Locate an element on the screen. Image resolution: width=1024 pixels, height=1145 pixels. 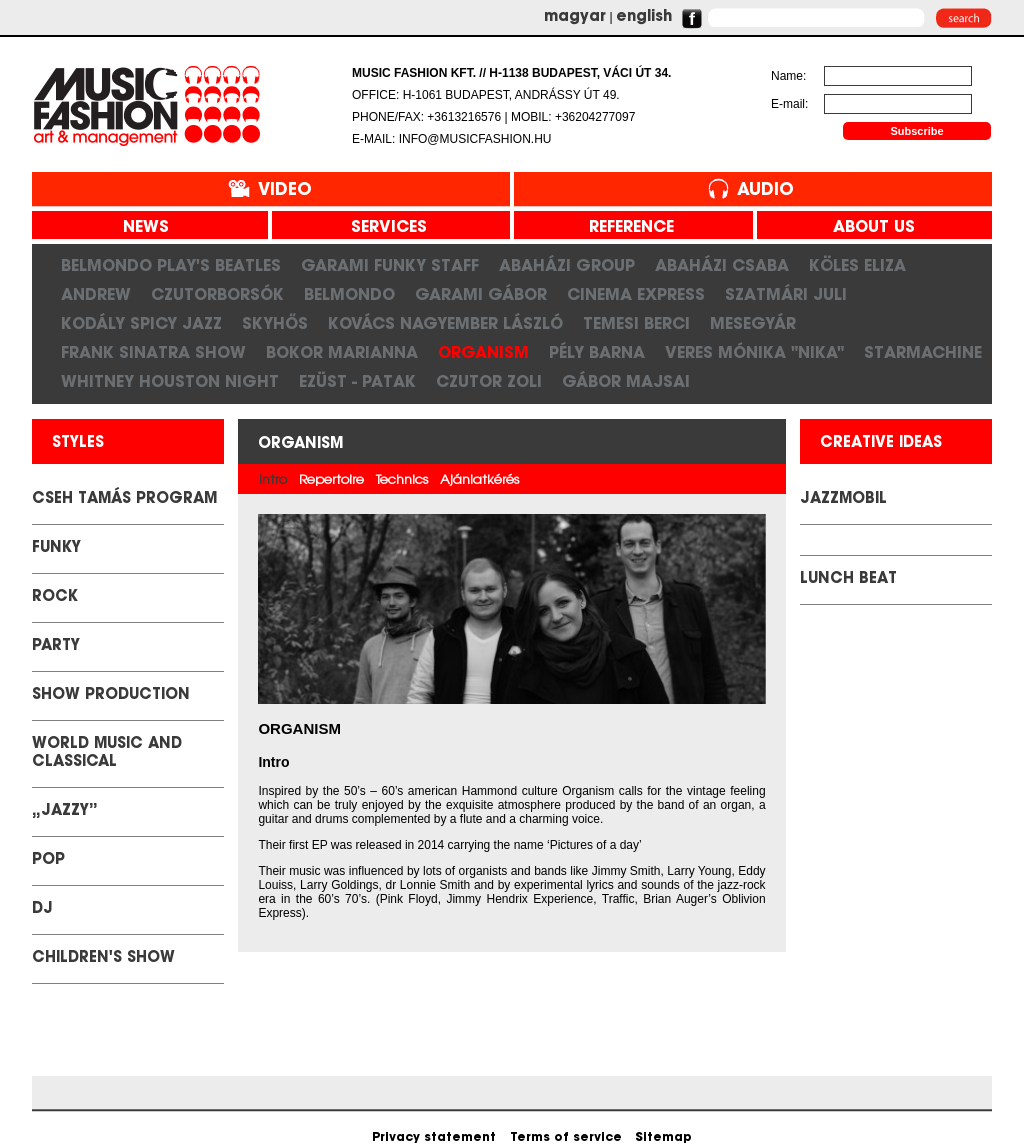
Pély Barna is located at coordinates (597, 352).